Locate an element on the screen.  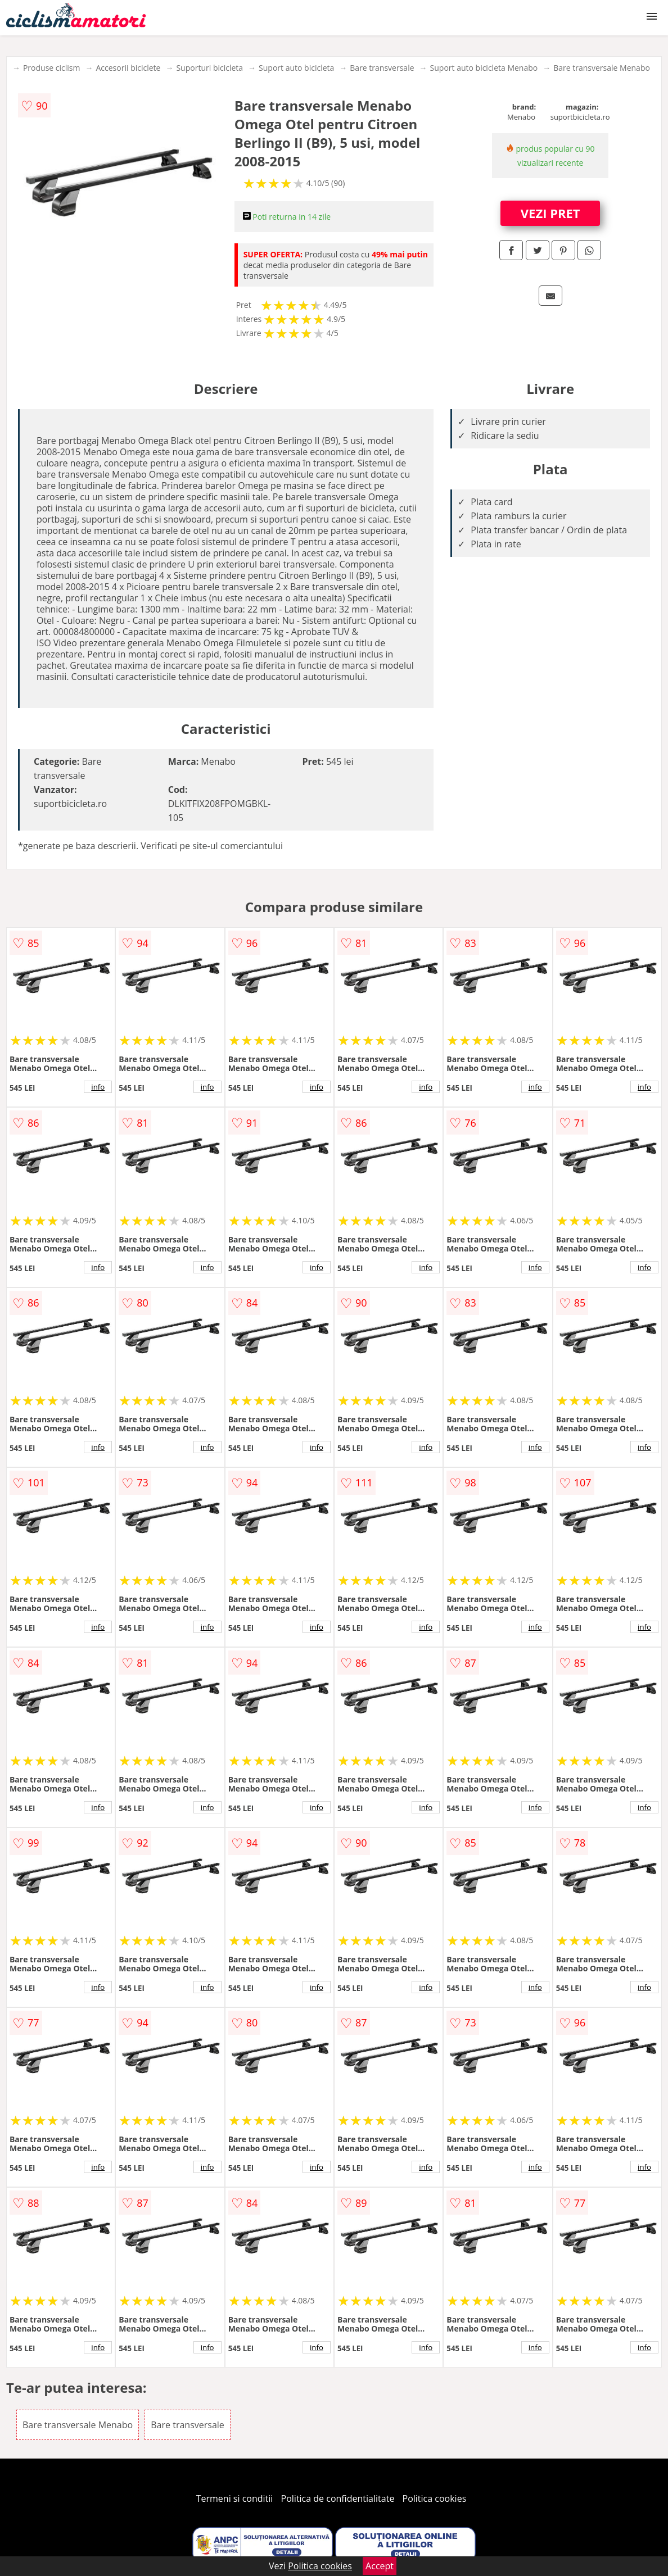
Bare transversale Menabo is located at coordinates (601, 67).